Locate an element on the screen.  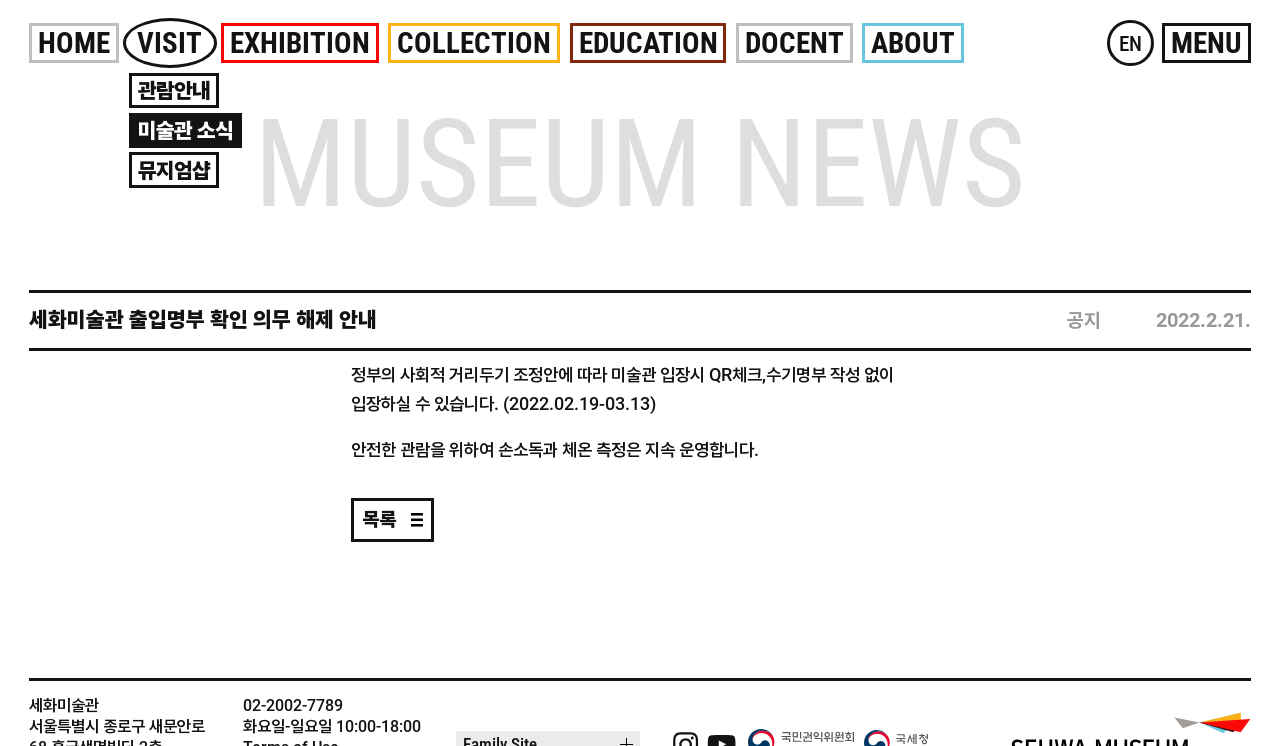
Collection is located at coordinates (474, 43).